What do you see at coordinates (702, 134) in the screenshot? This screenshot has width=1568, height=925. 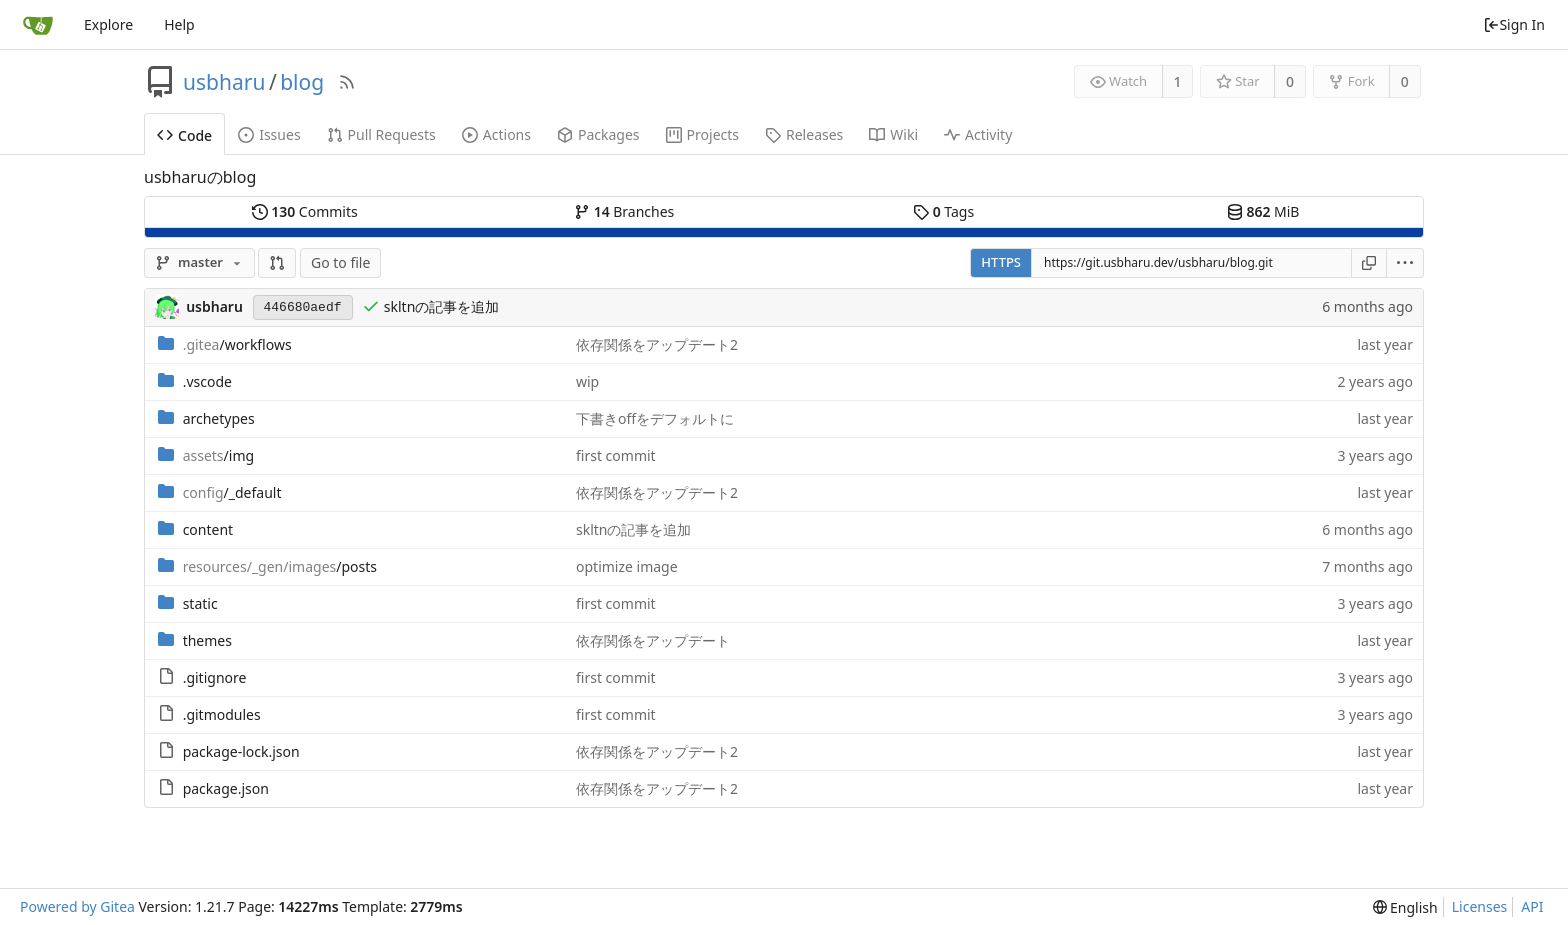 I see `Projects` at bounding box center [702, 134].